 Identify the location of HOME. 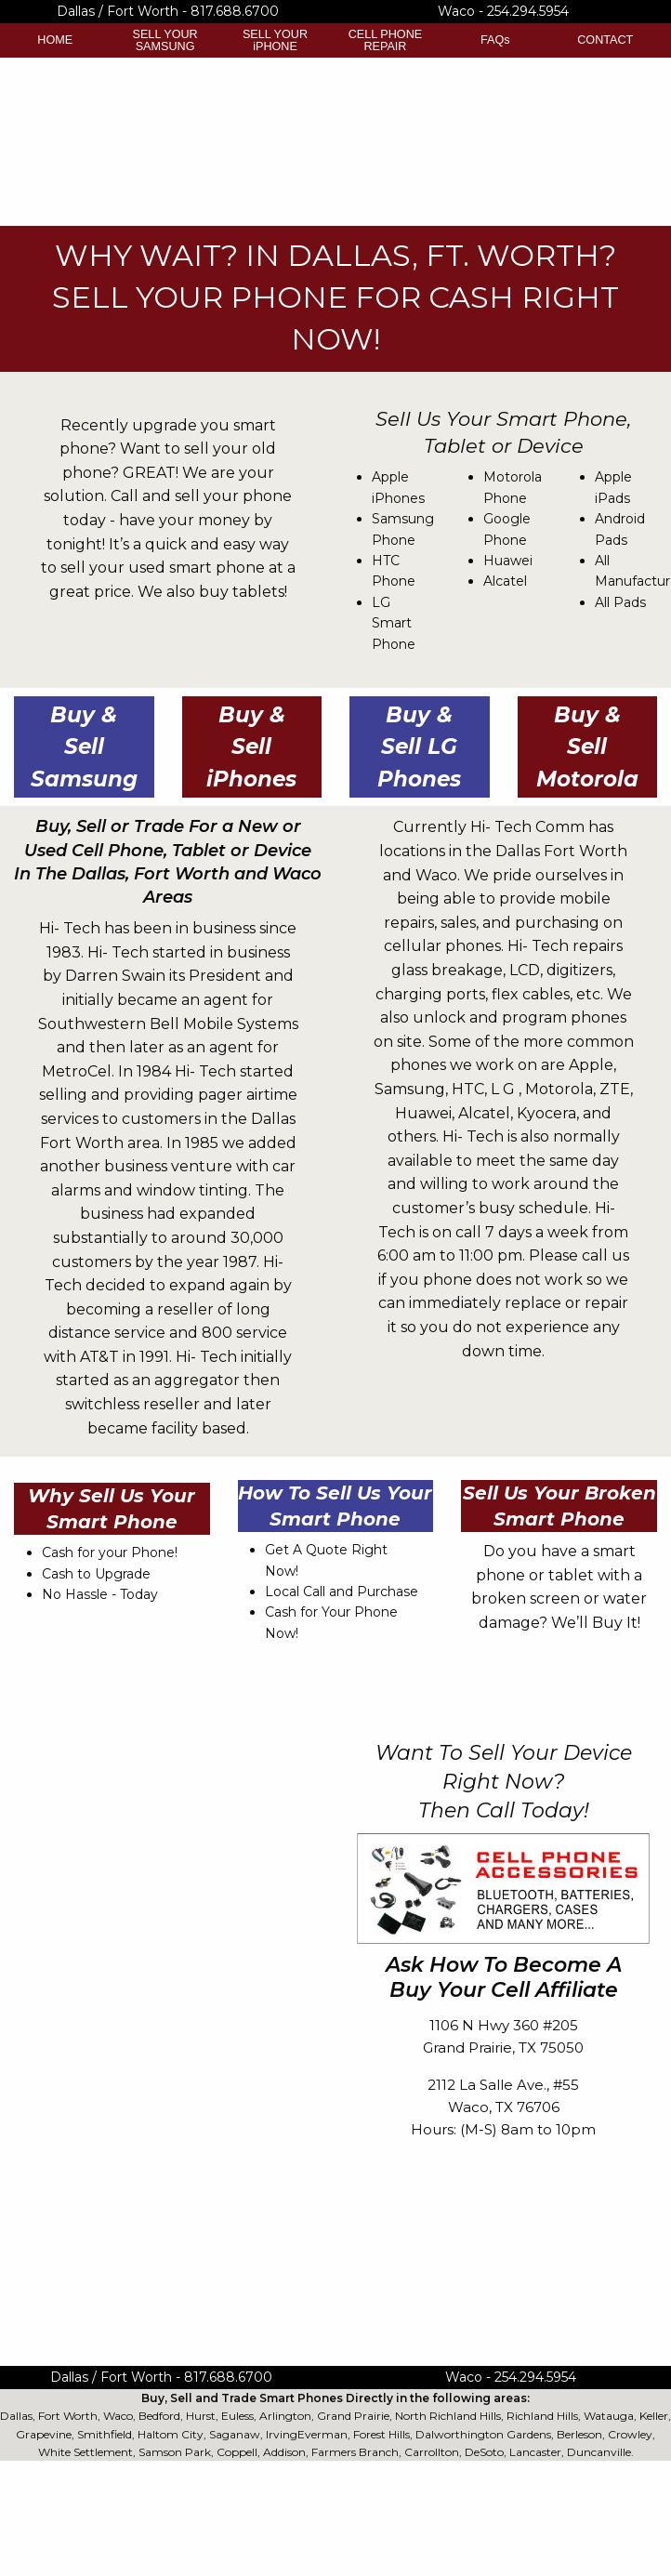
(54, 39).